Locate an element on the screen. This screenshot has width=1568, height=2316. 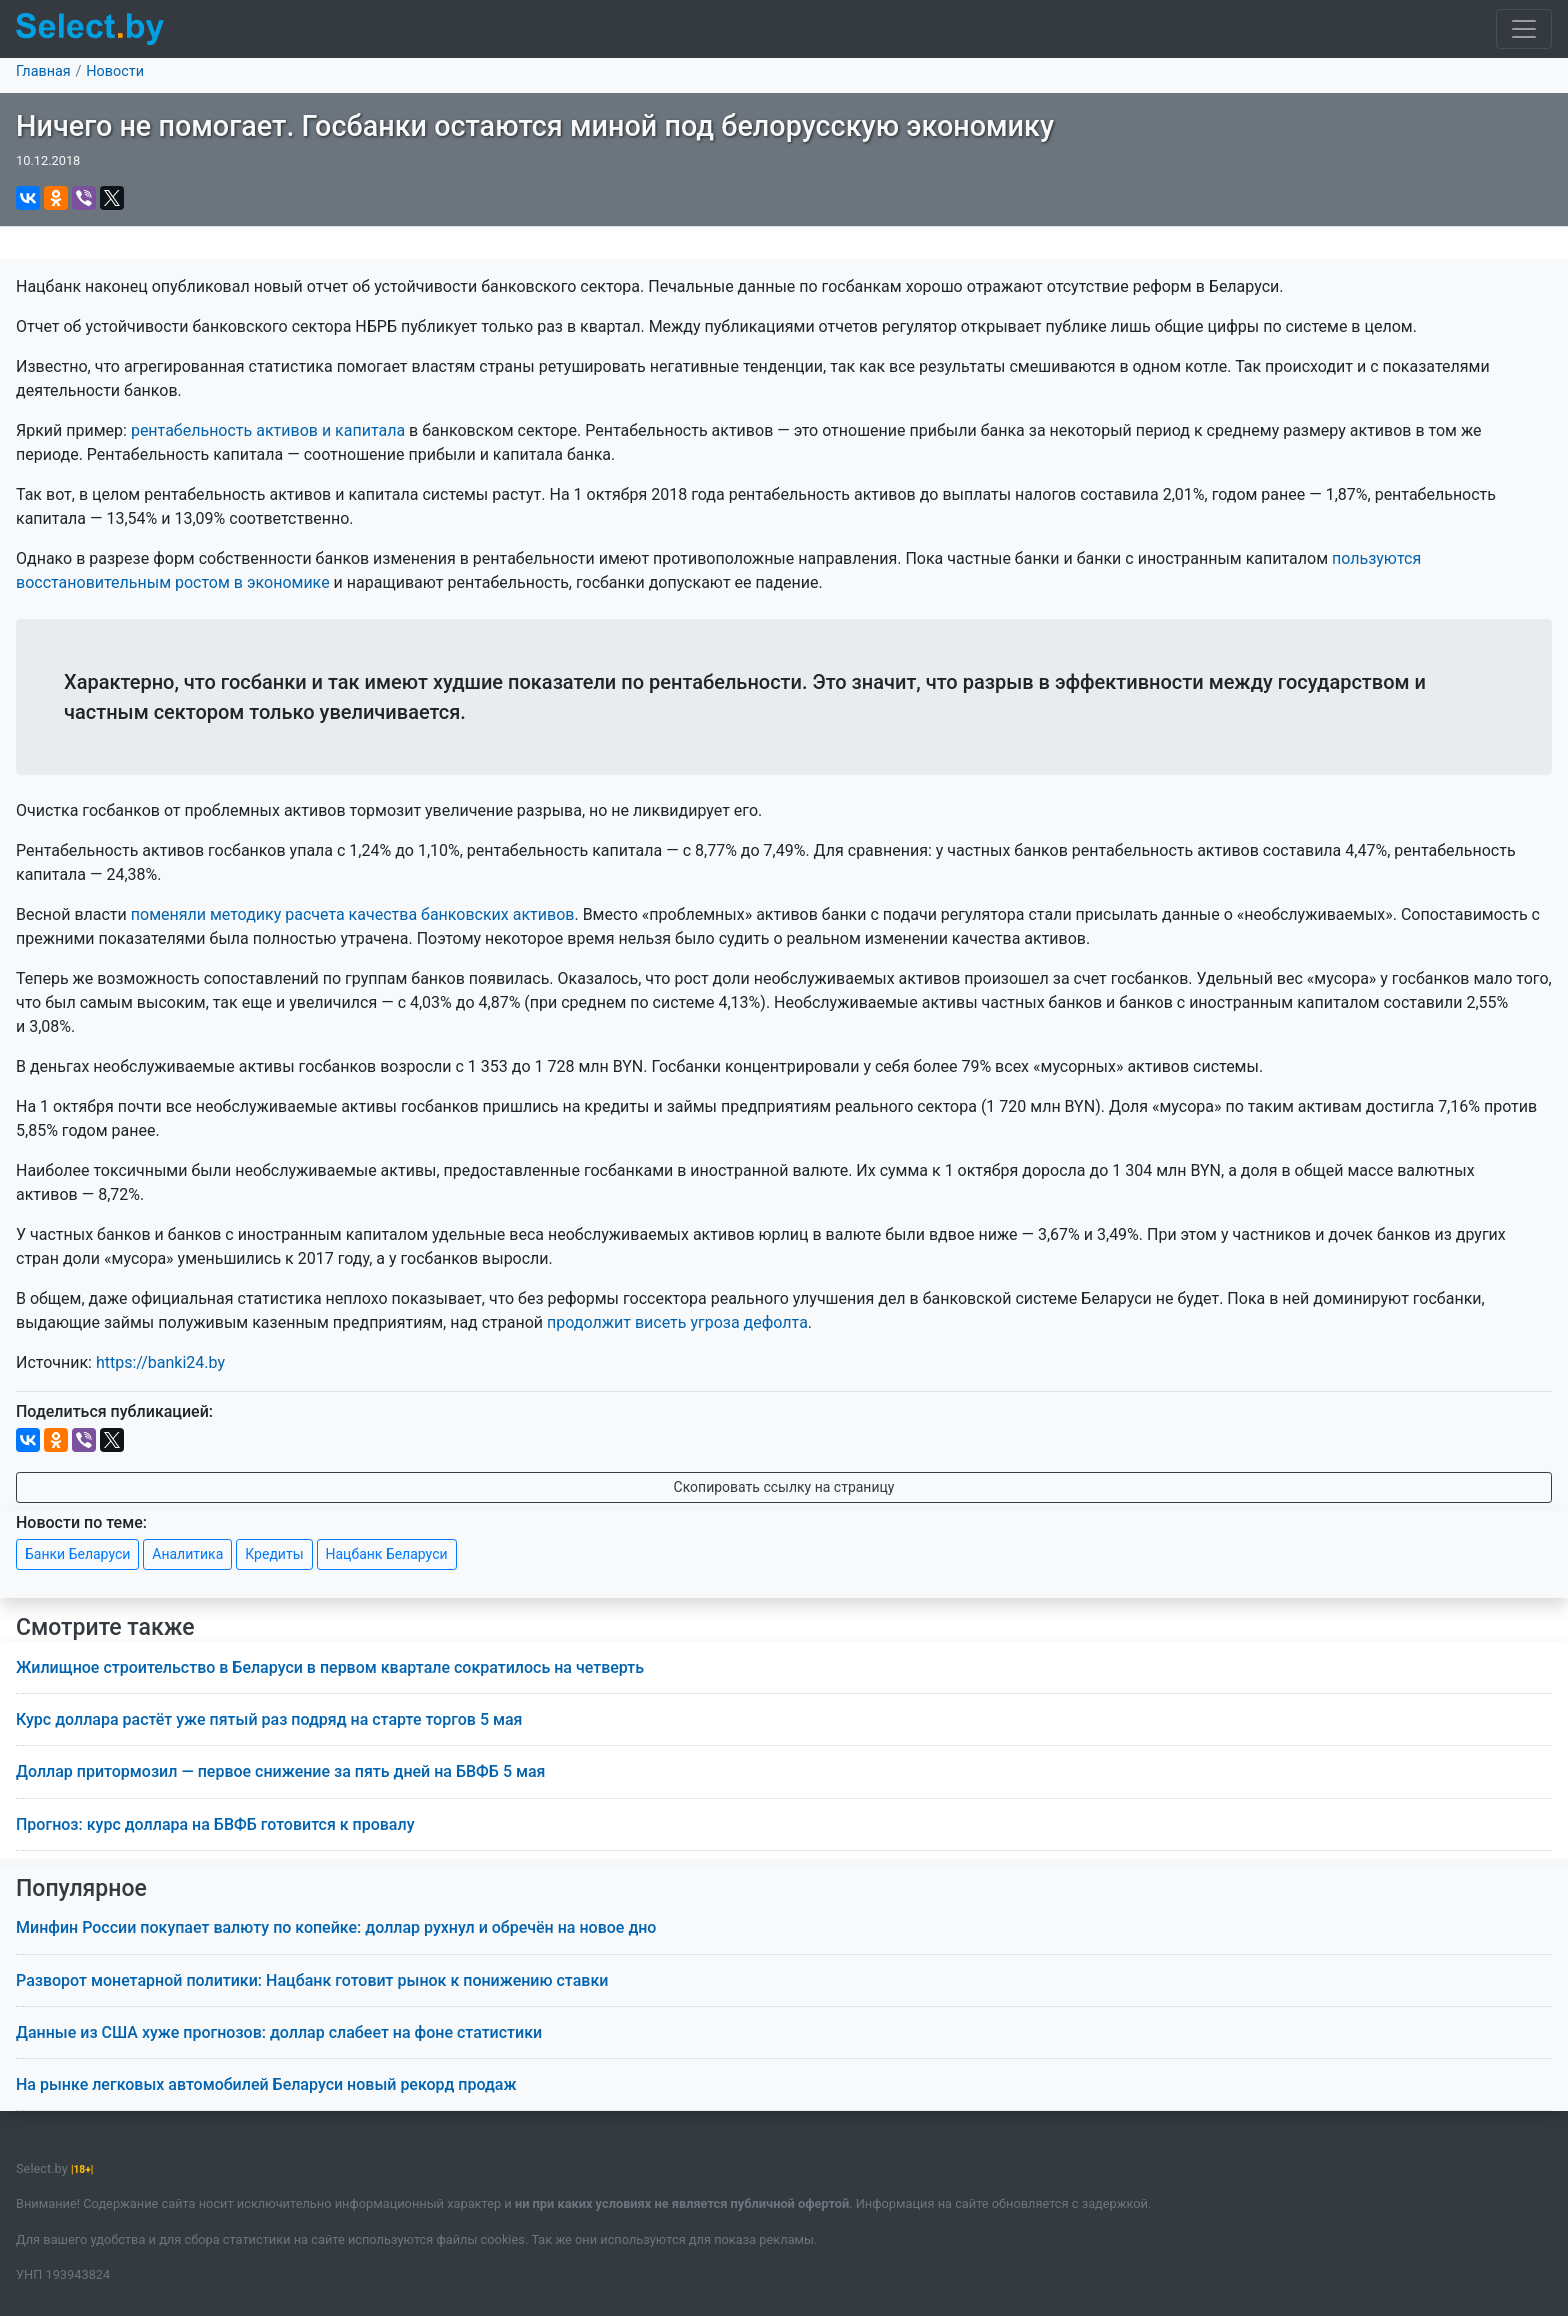
Нацбанк Беларуси is located at coordinates (387, 1554).